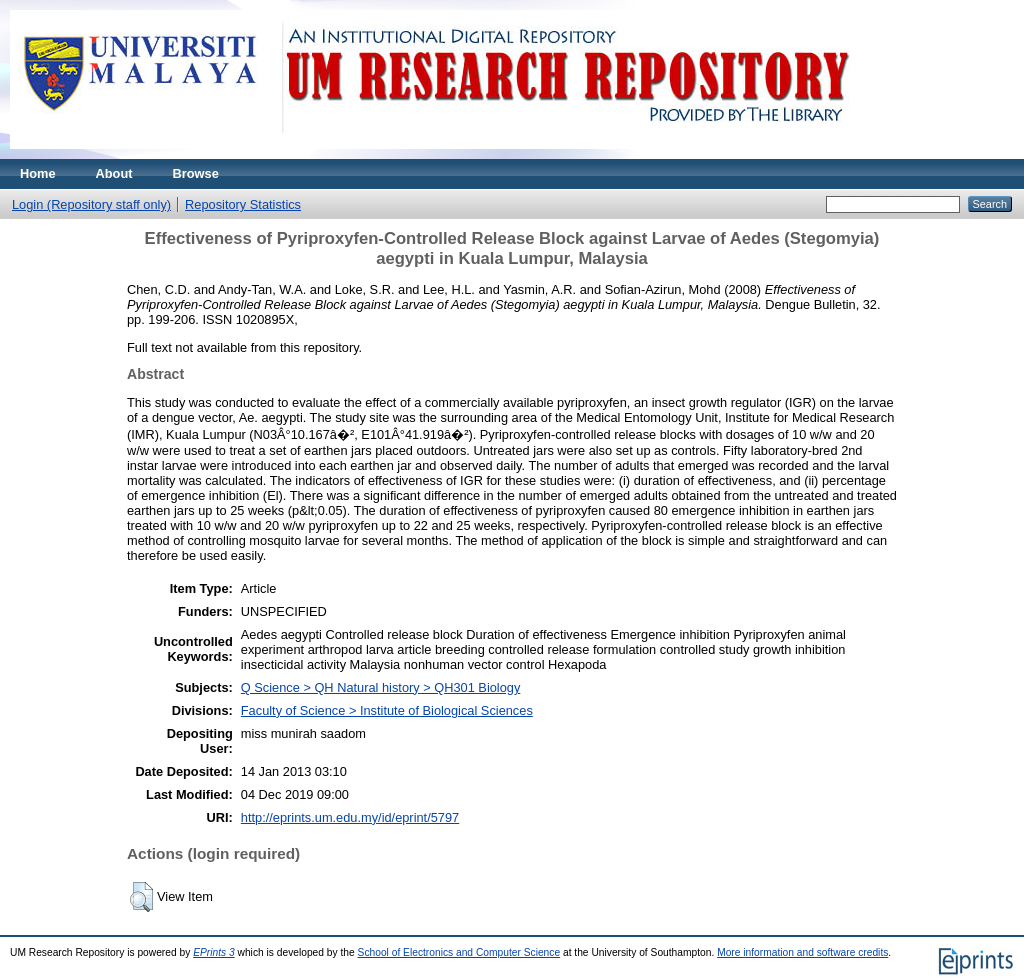  Describe the element at coordinates (38, 173) in the screenshot. I see `Home` at that location.